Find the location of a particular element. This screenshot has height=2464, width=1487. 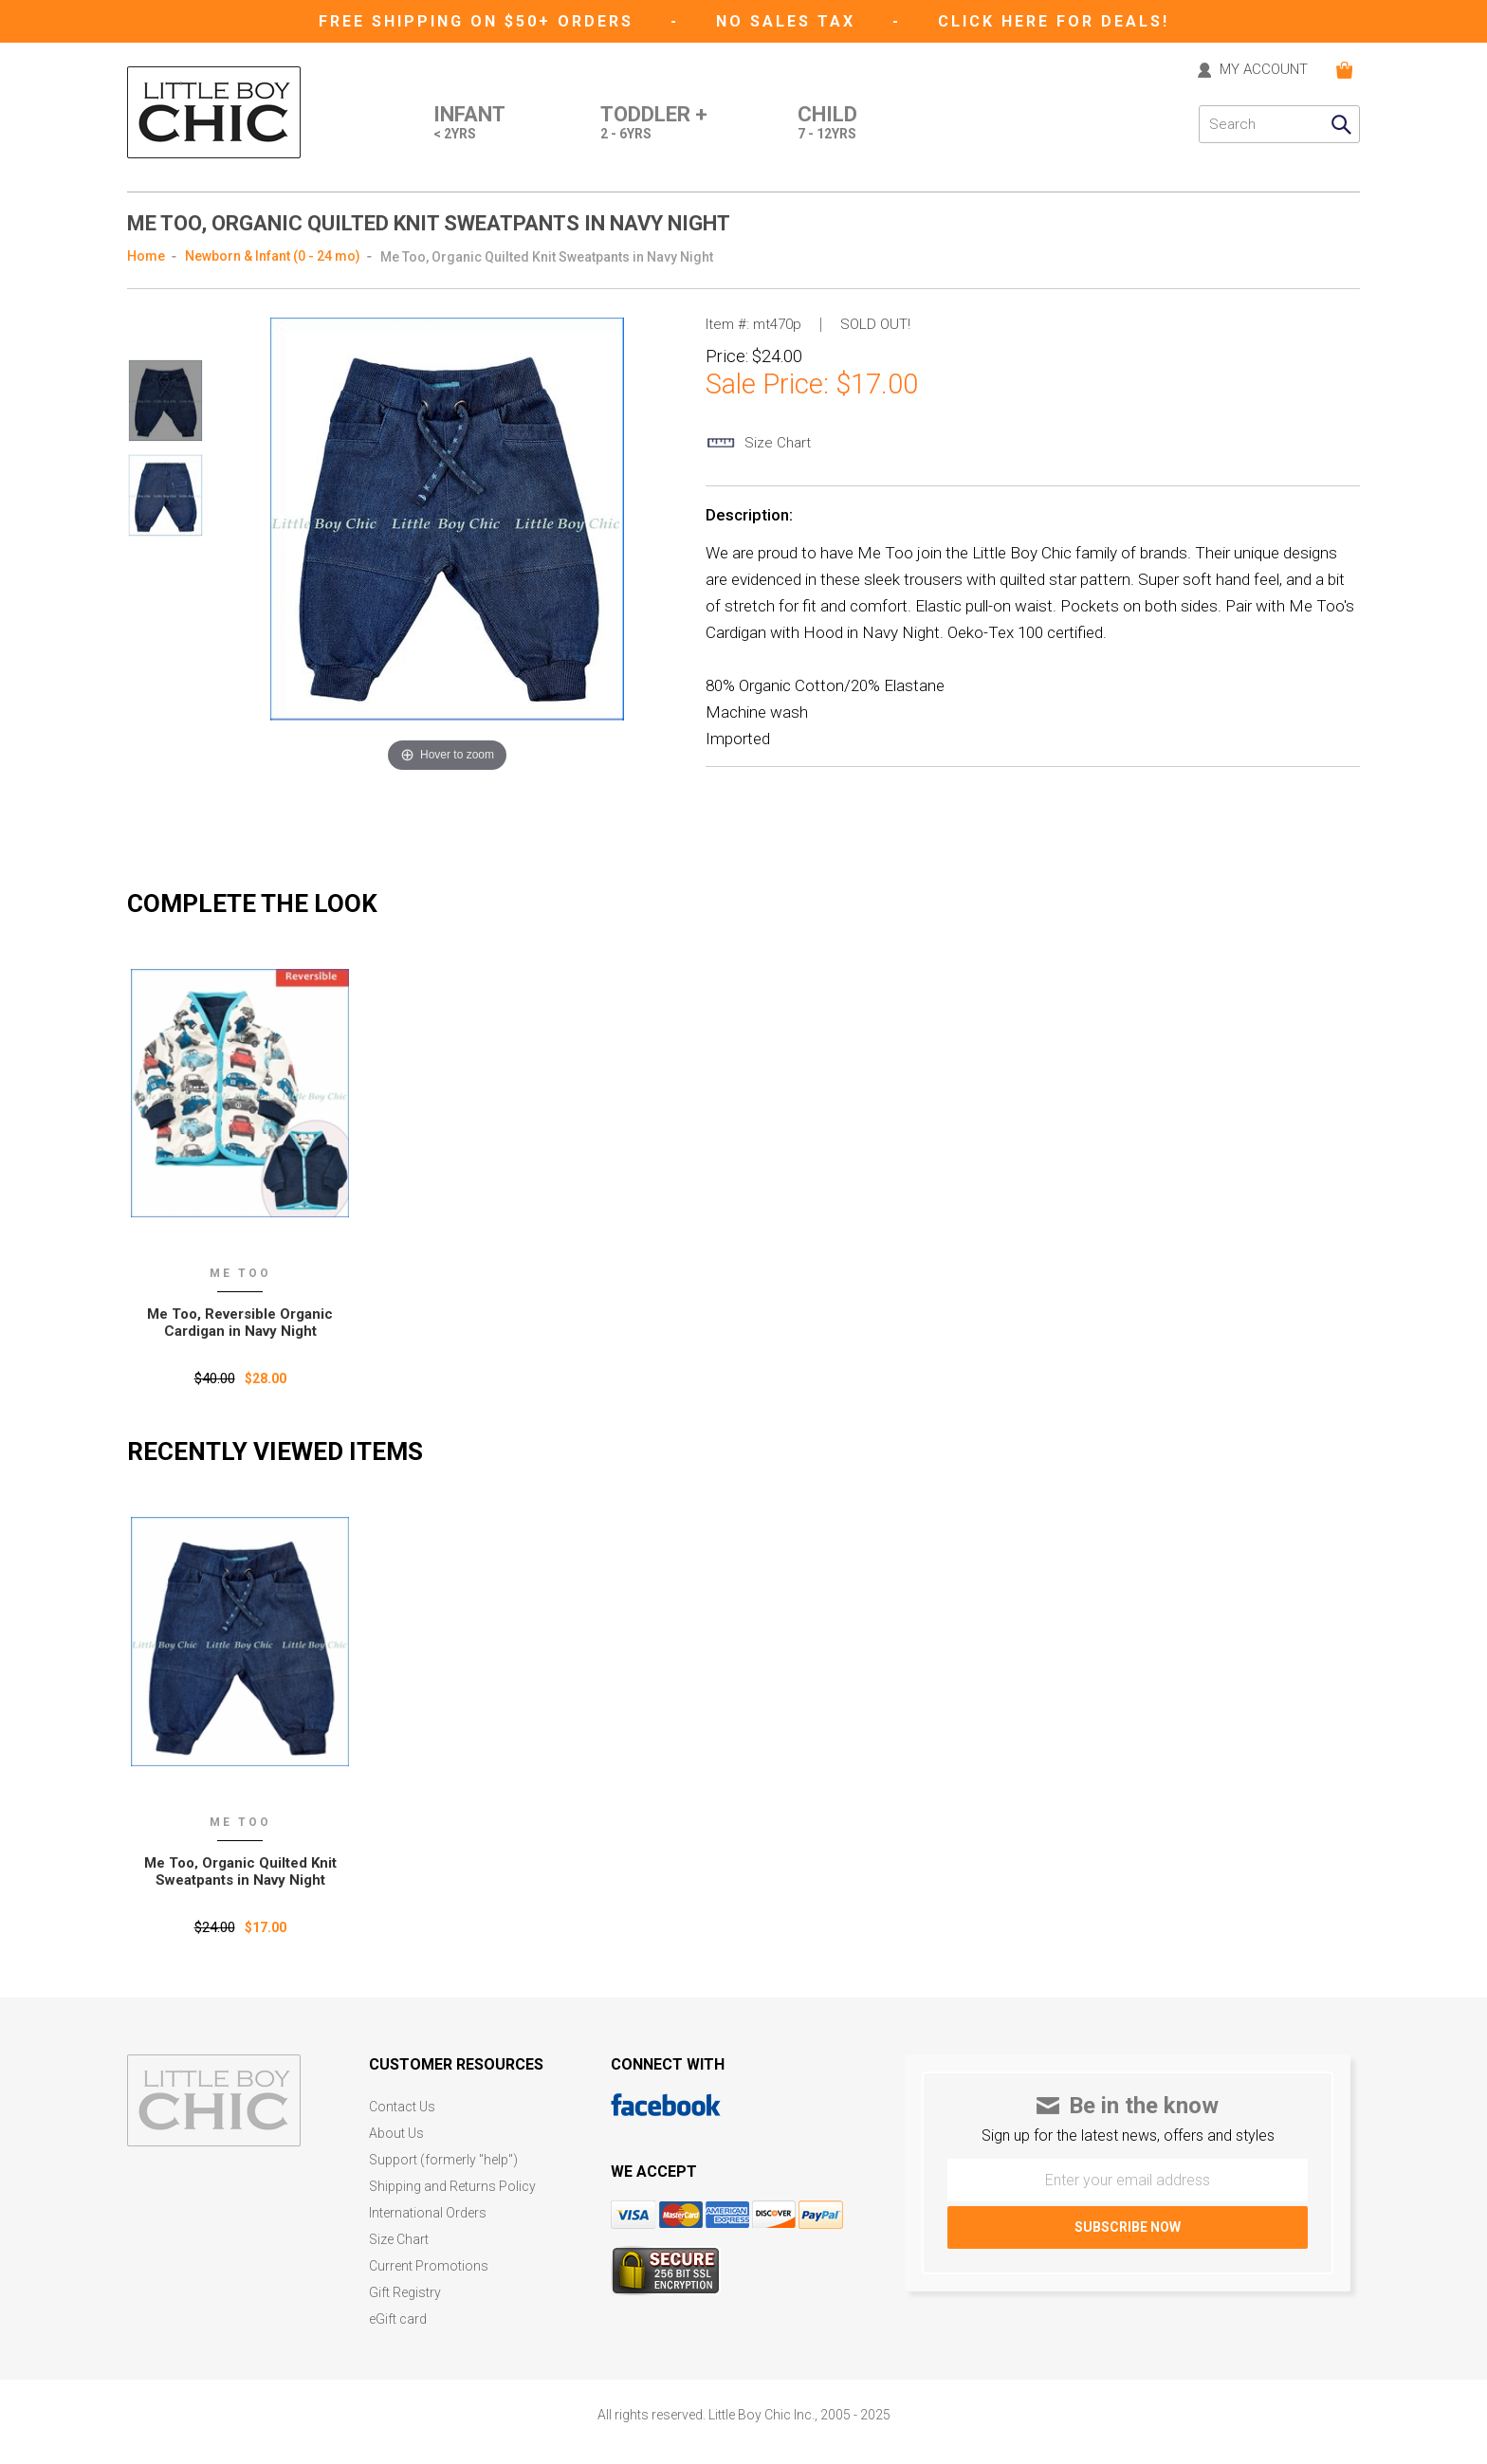

eGift card is located at coordinates (398, 2319).